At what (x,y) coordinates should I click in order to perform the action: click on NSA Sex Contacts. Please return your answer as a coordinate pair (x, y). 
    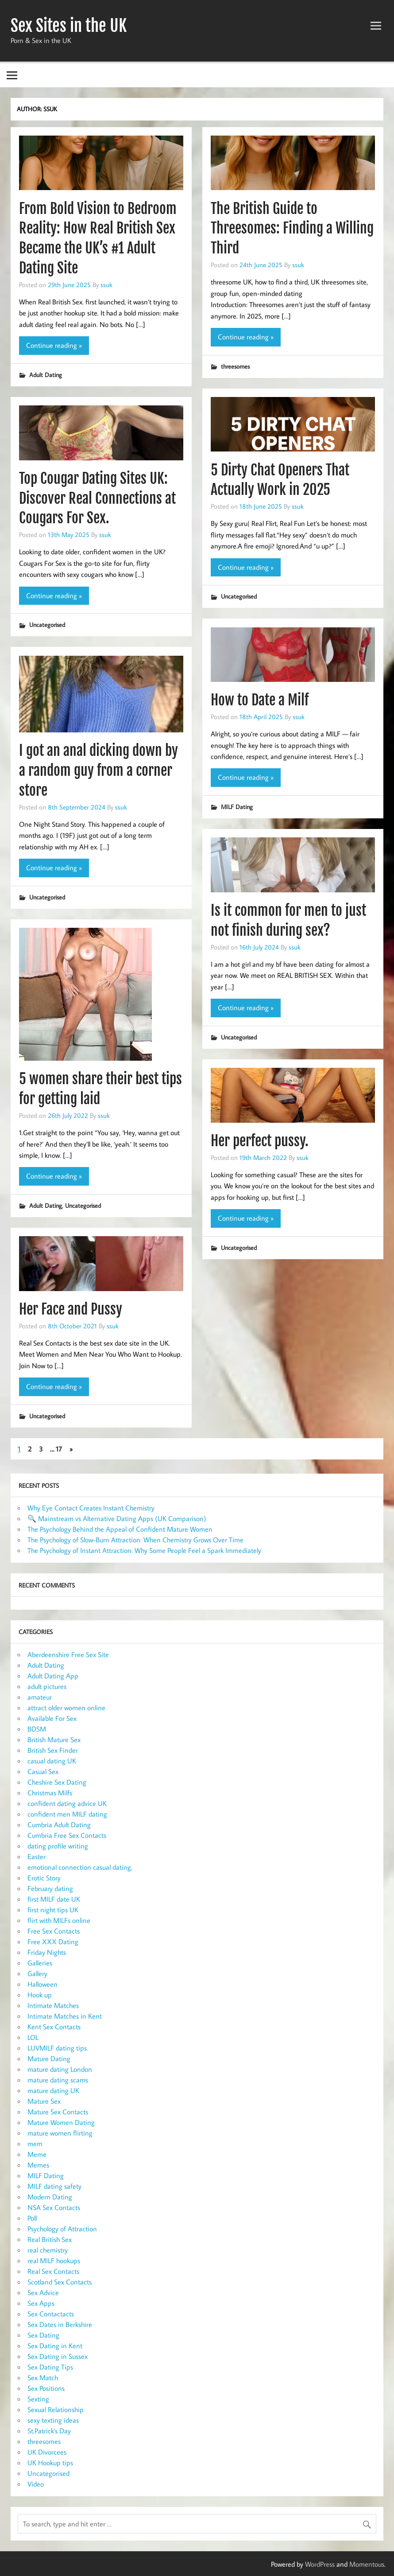
    Looking at the image, I should click on (53, 2207).